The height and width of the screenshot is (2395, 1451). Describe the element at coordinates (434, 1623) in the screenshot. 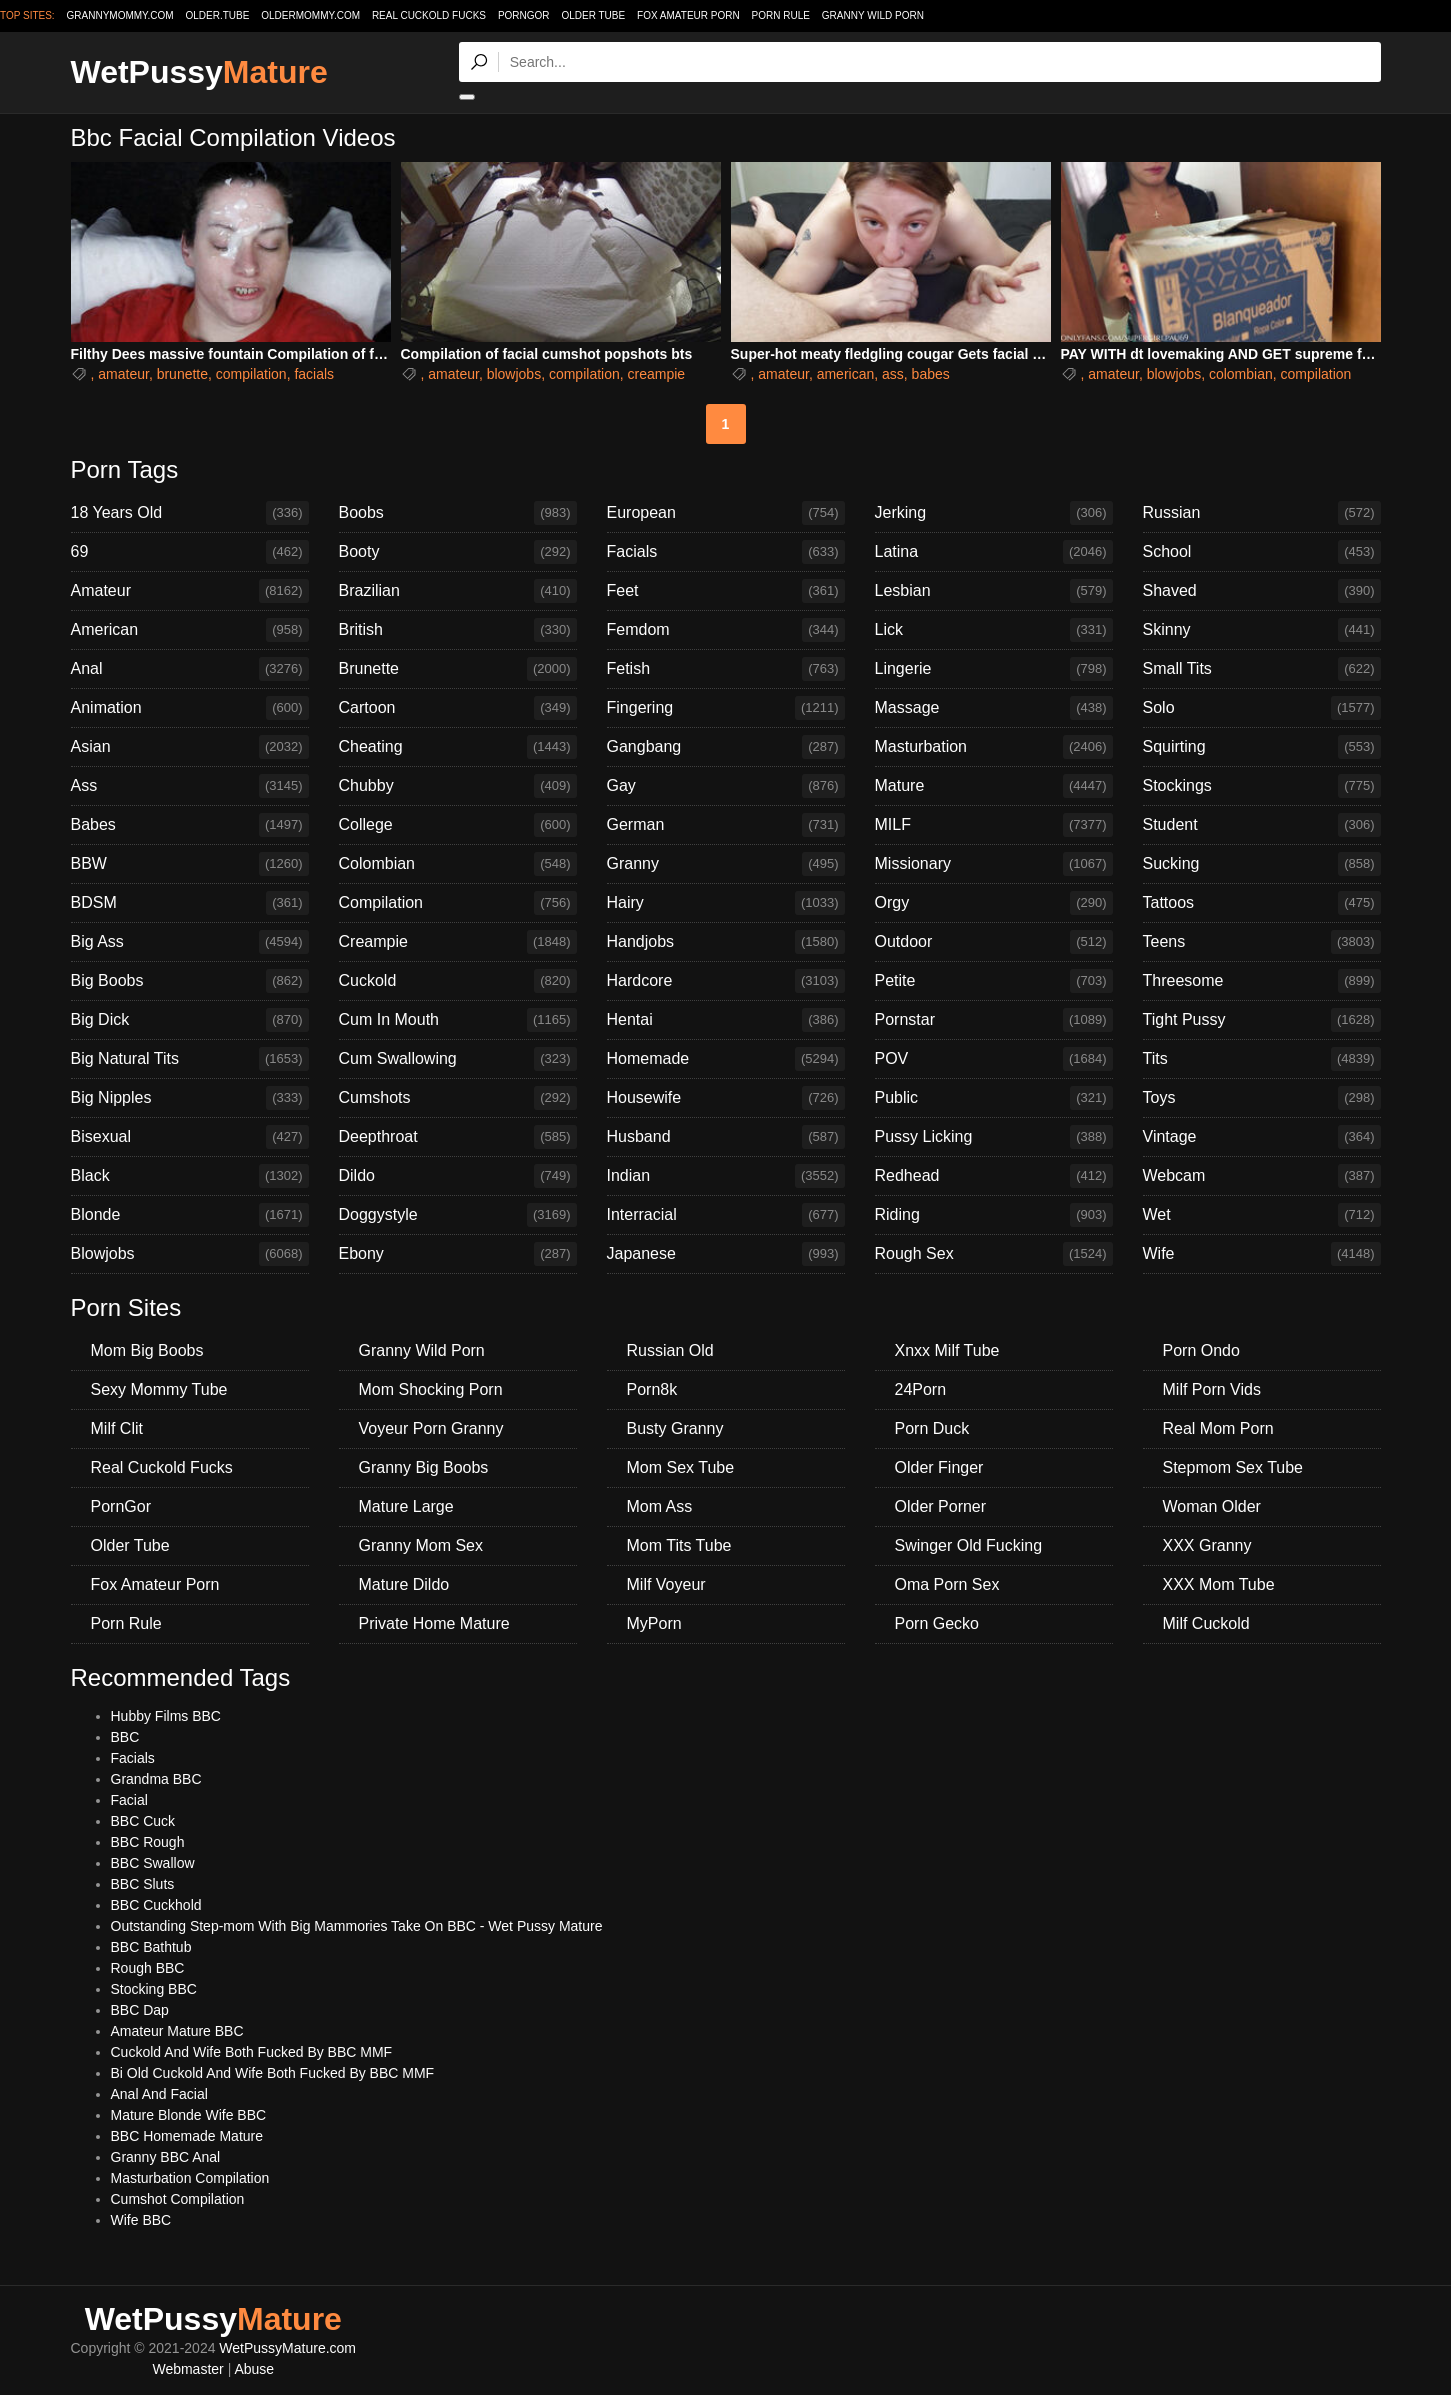

I see `Private Home Mature` at that location.